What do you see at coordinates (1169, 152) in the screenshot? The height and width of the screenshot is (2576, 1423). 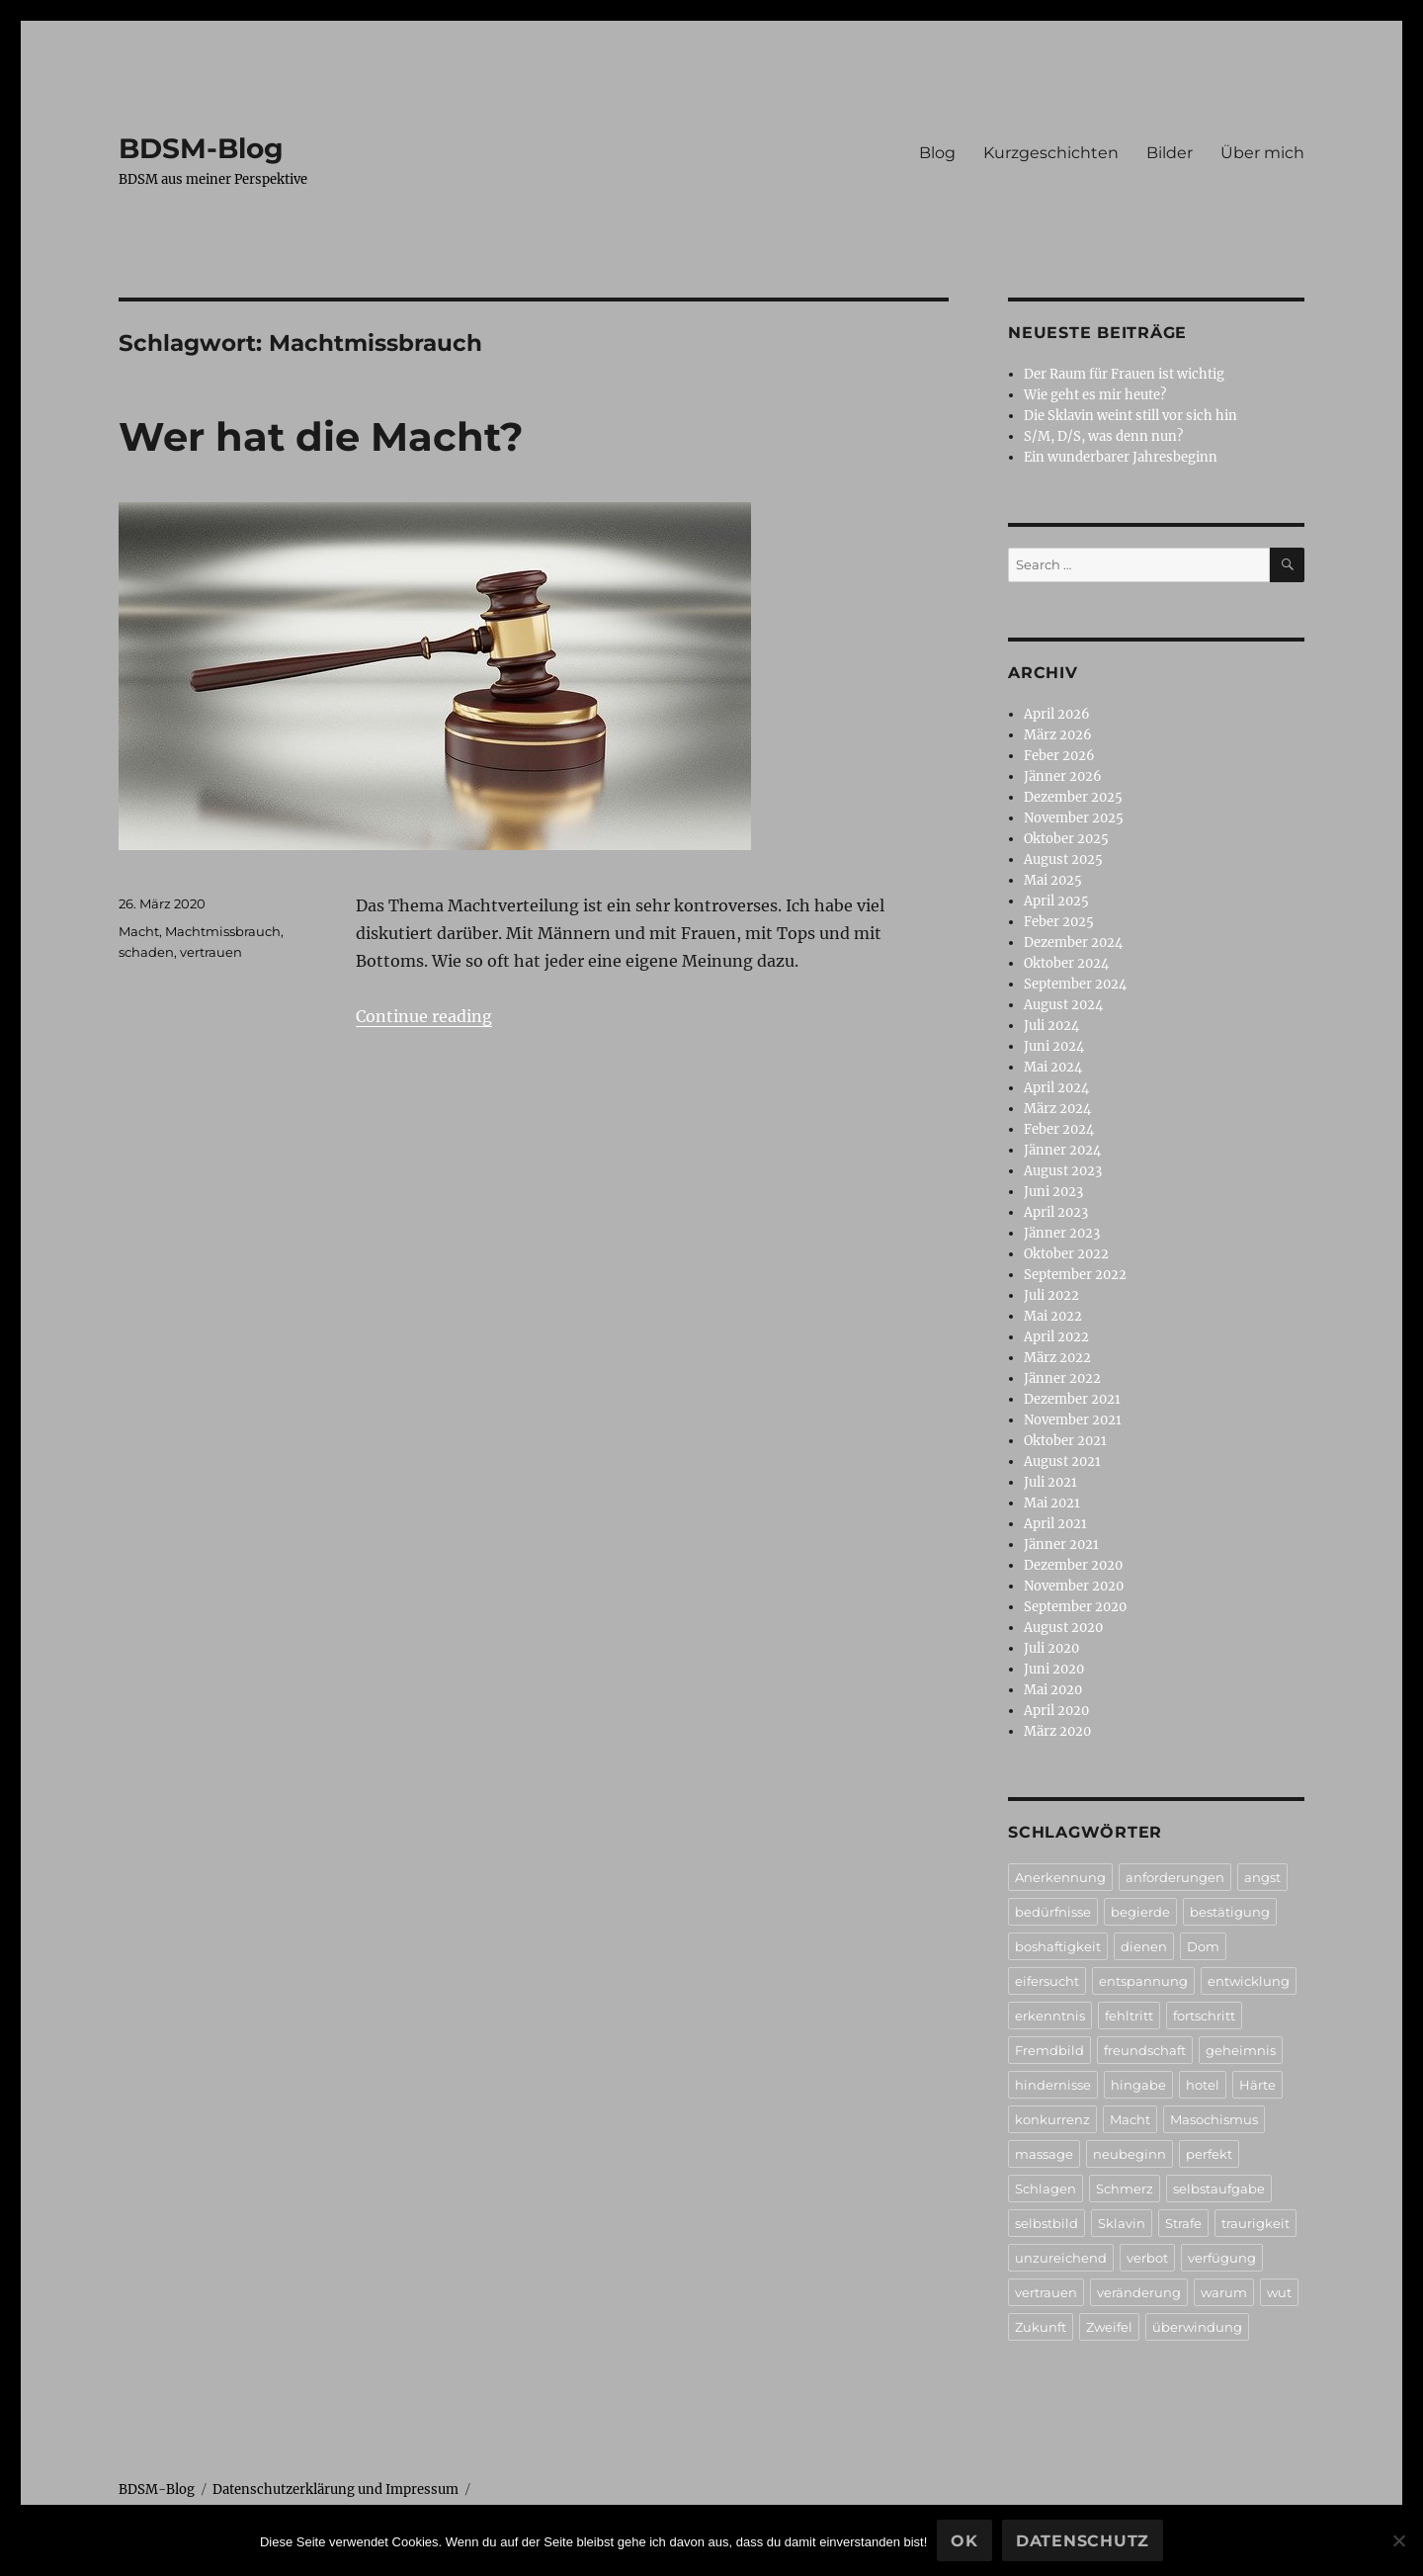 I see `Bilder` at bounding box center [1169, 152].